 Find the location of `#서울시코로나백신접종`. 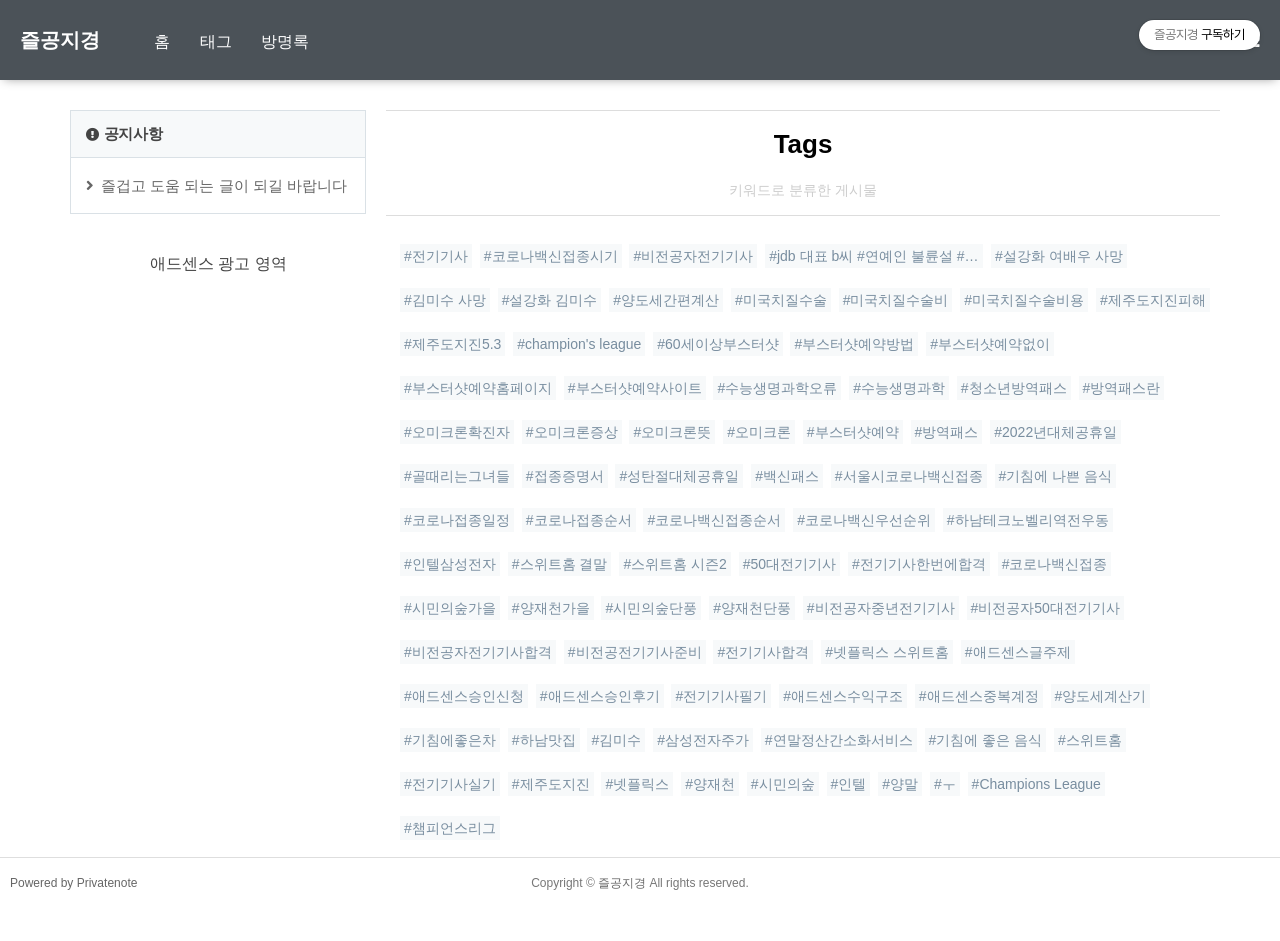

#서울시코로나백신접종 is located at coordinates (909, 476).